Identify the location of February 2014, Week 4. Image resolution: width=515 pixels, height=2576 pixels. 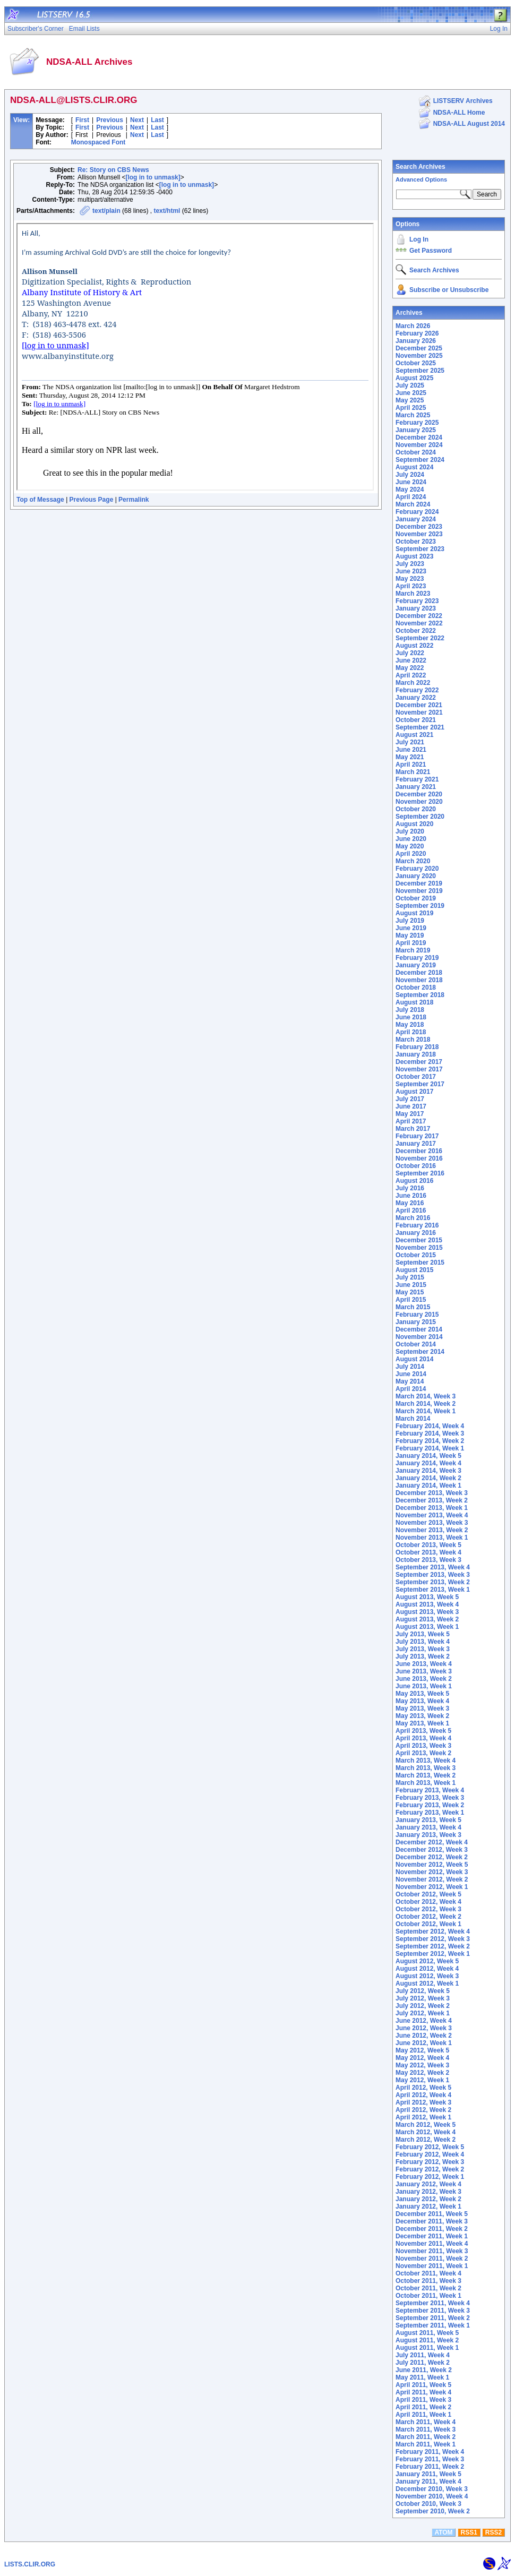
(430, 1426).